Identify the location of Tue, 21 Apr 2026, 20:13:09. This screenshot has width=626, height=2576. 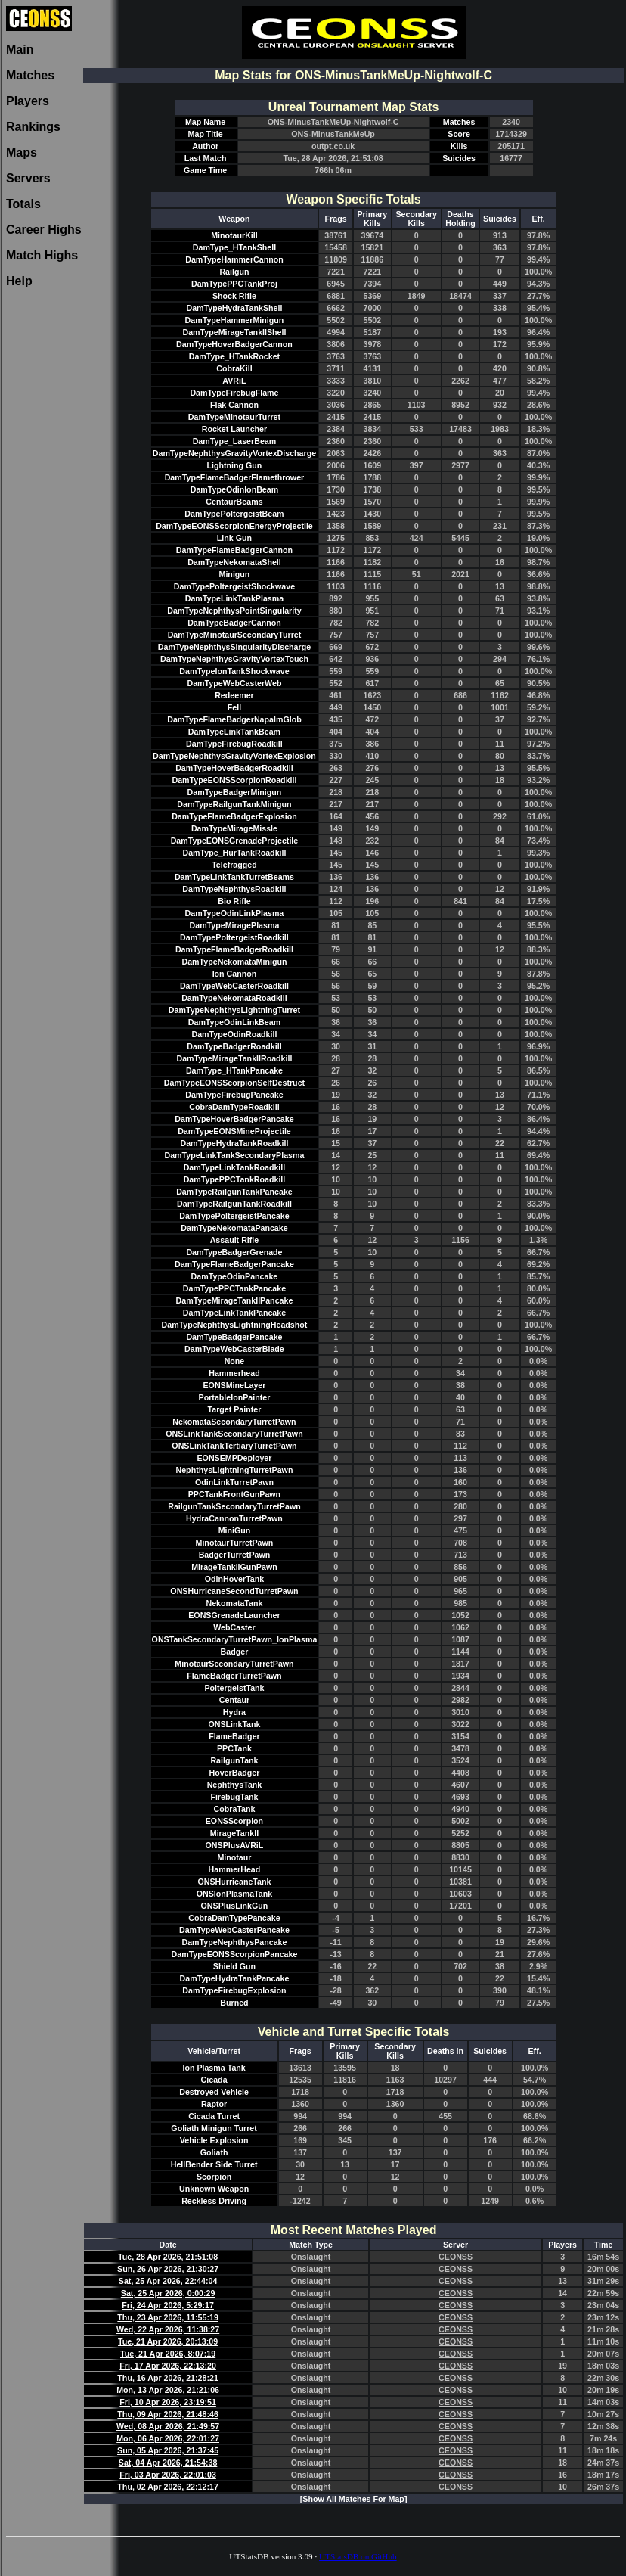
(168, 2341).